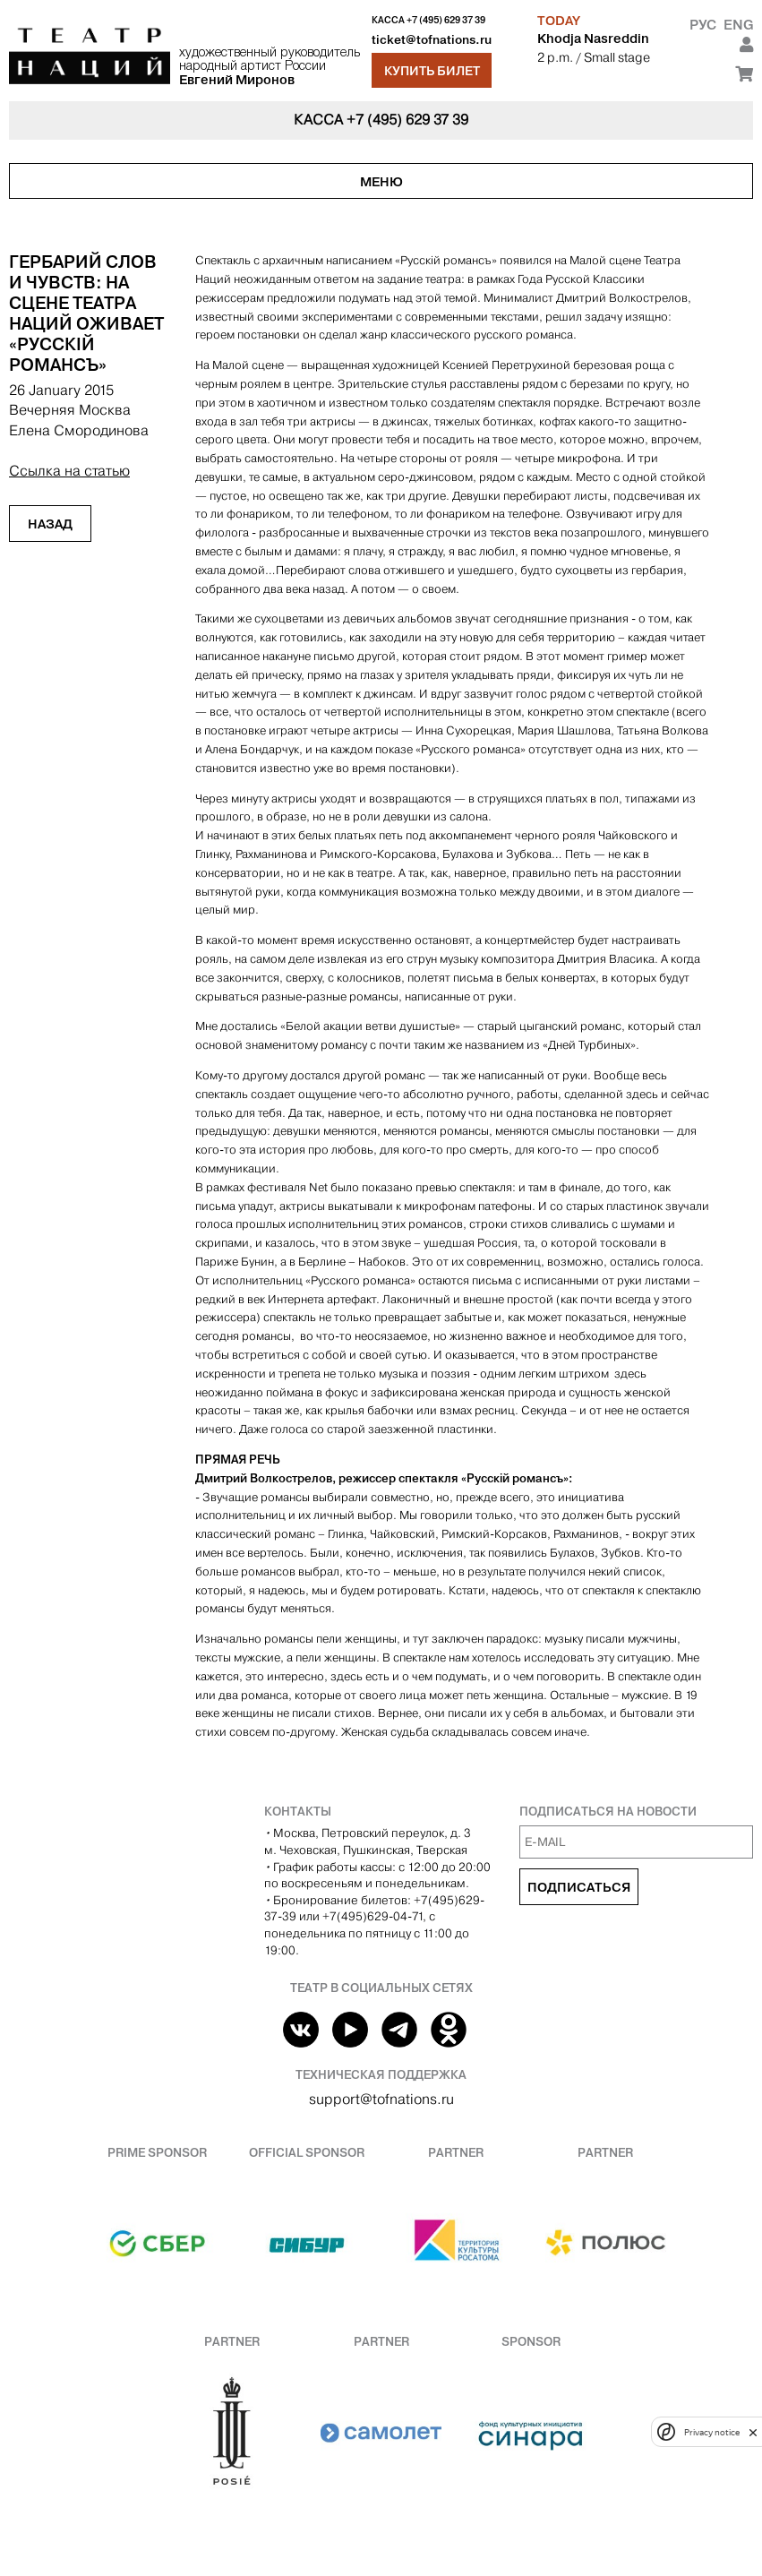 Image resolution: width=762 pixels, height=2576 pixels. I want to click on Ссылка на статью, so click(69, 470).